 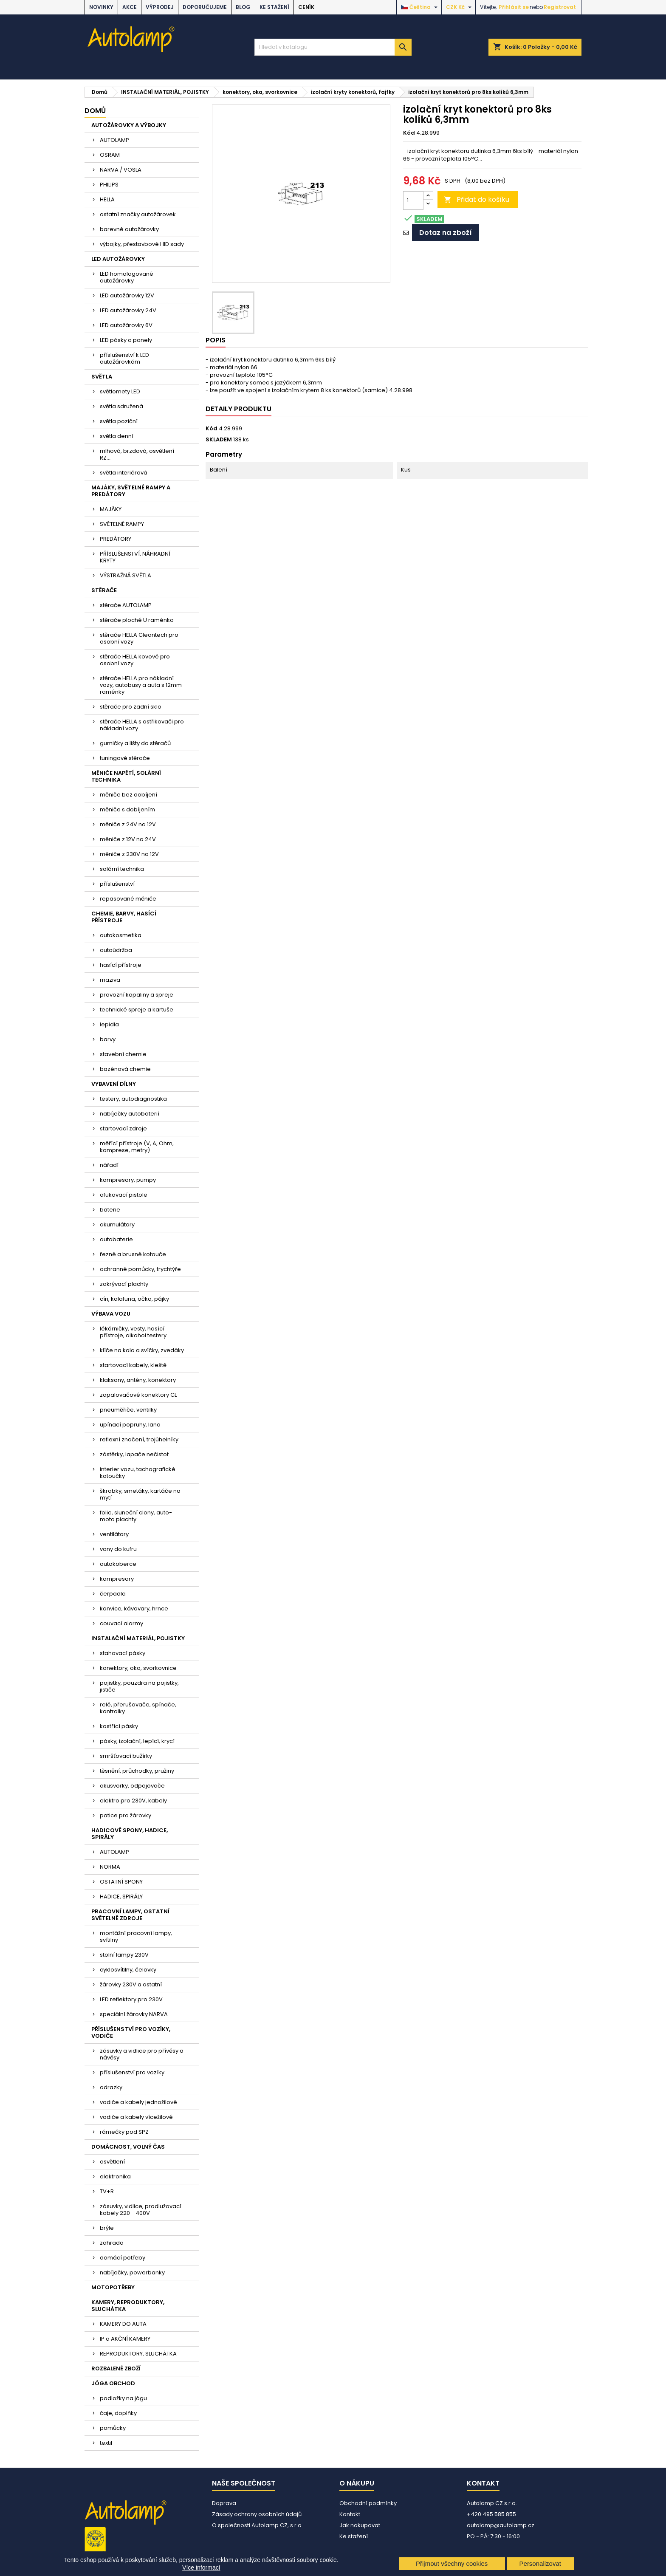 I want to click on stěrače ploché U raménko, so click(x=137, y=620).